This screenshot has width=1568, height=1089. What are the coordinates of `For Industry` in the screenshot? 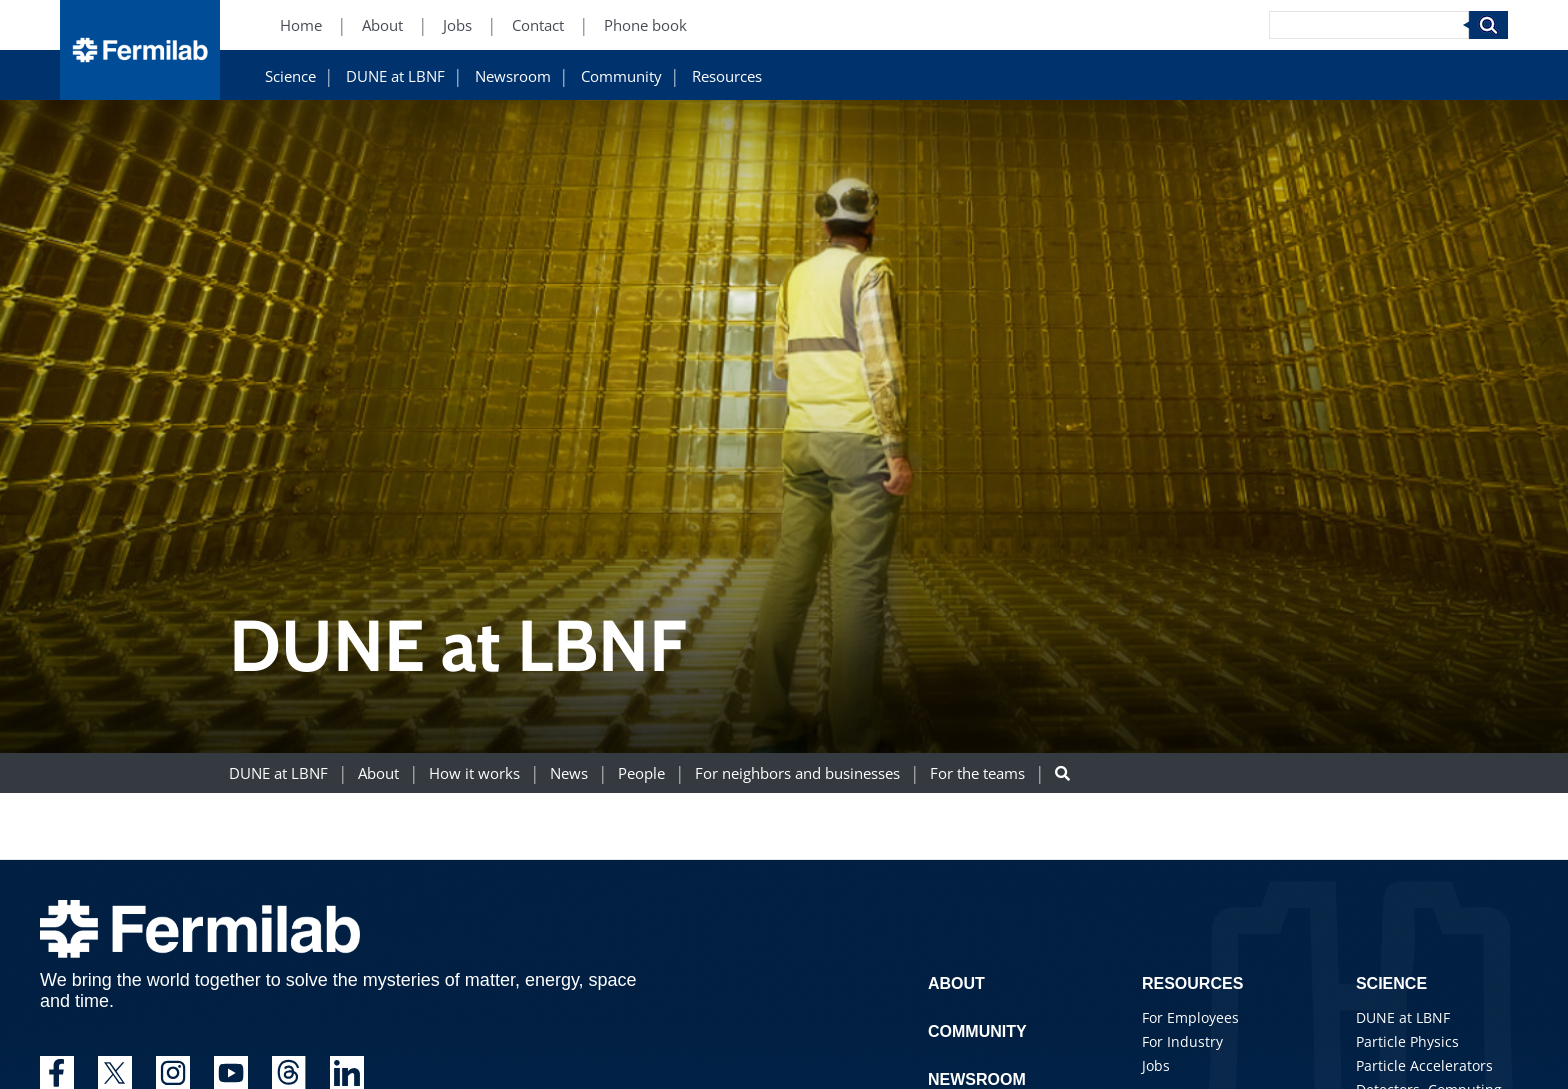 It's located at (1182, 1041).